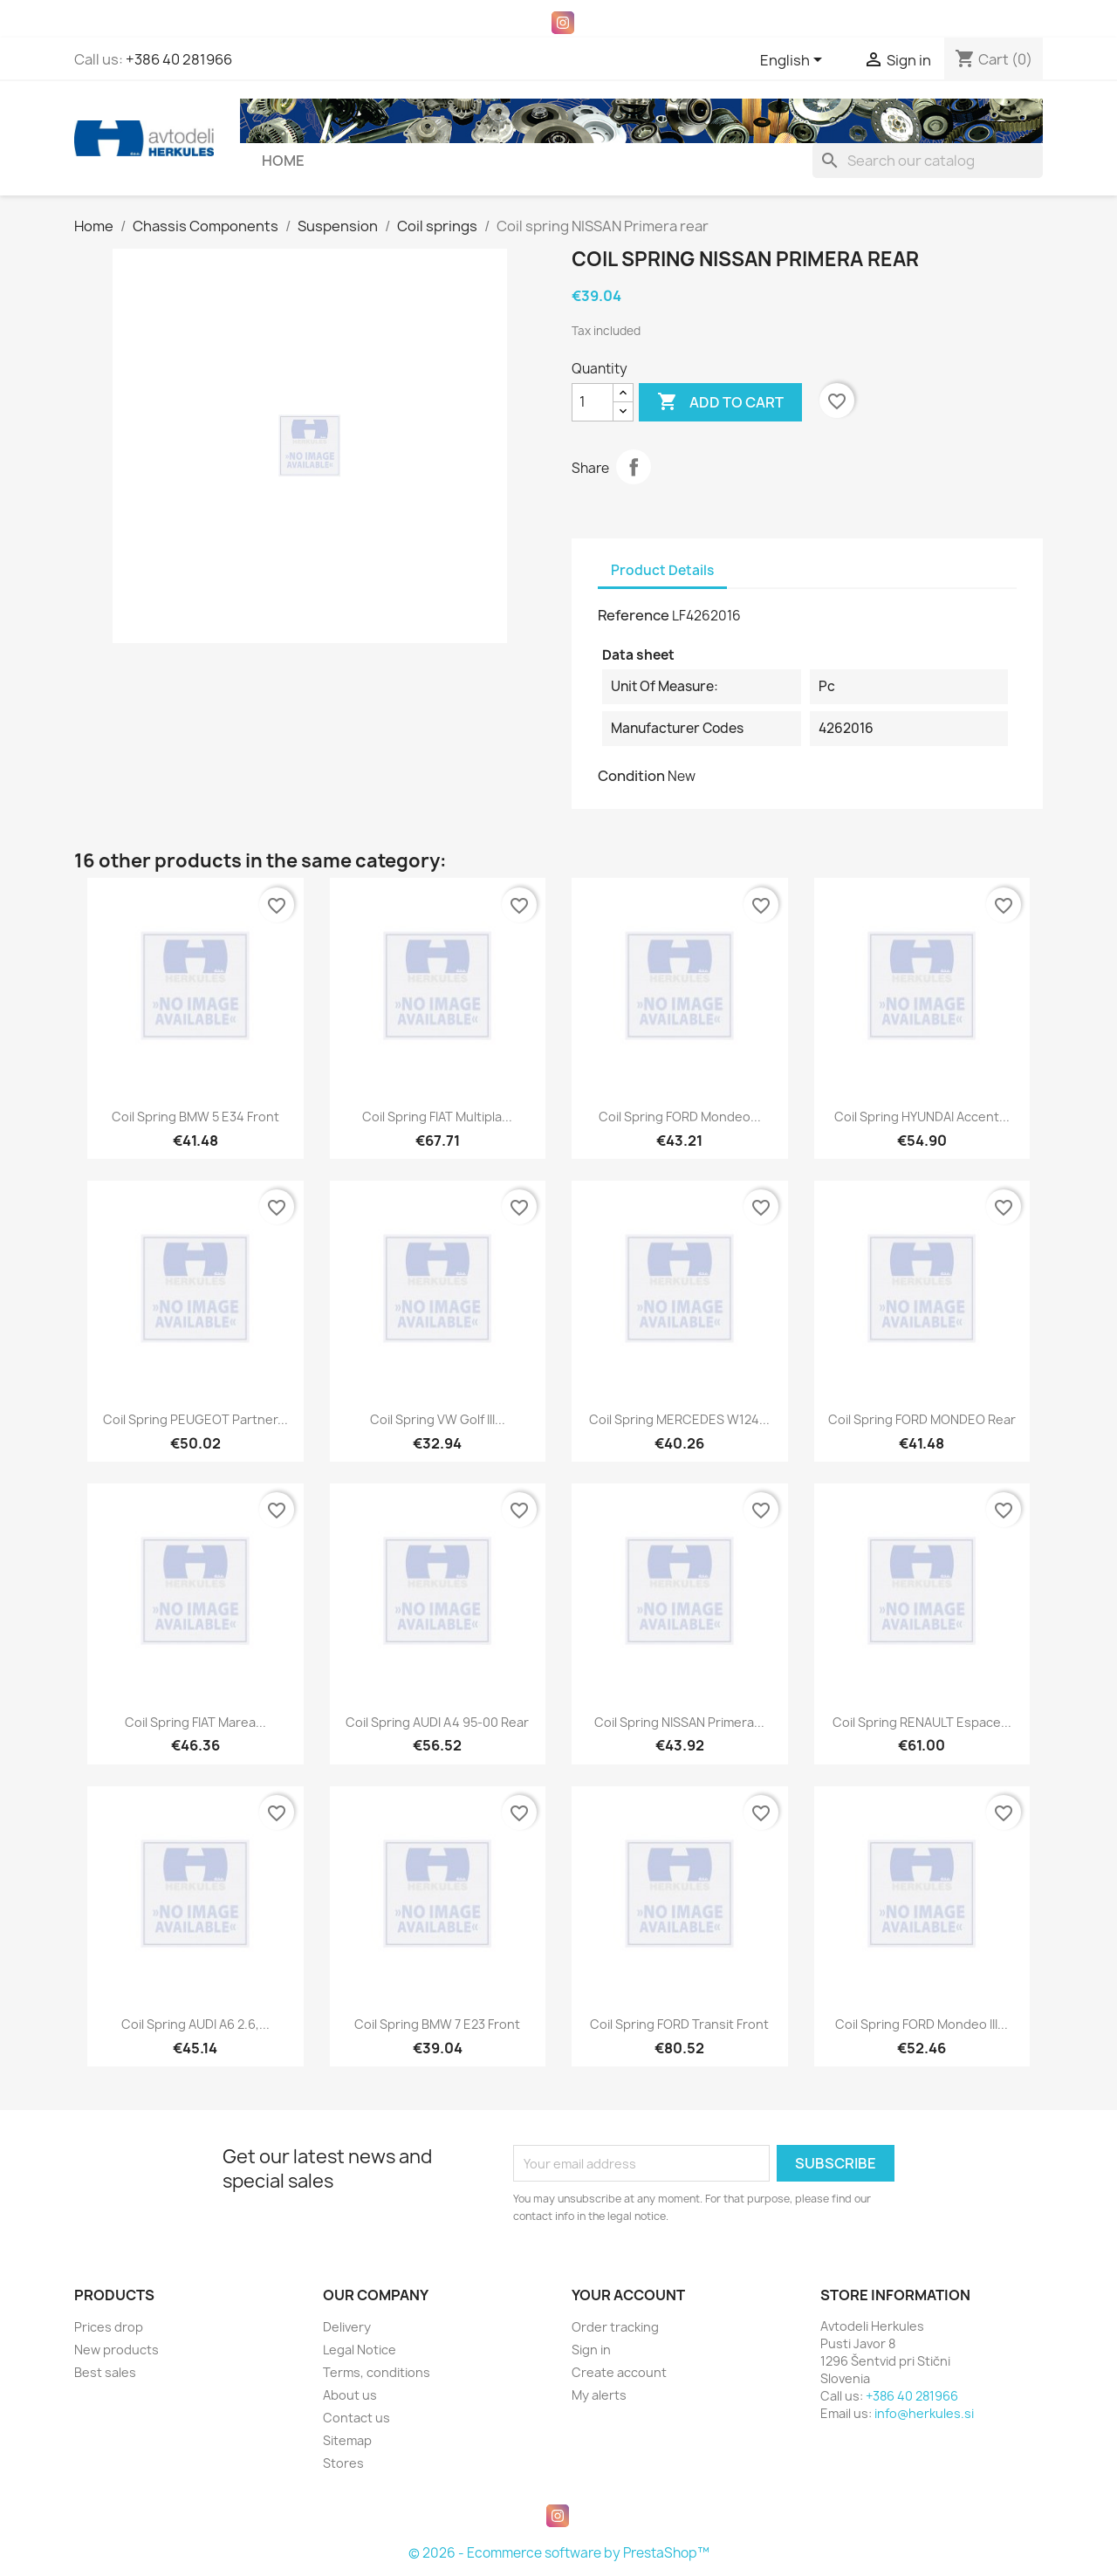  What do you see at coordinates (591, 2349) in the screenshot?
I see `Sign in` at bounding box center [591, 2349].